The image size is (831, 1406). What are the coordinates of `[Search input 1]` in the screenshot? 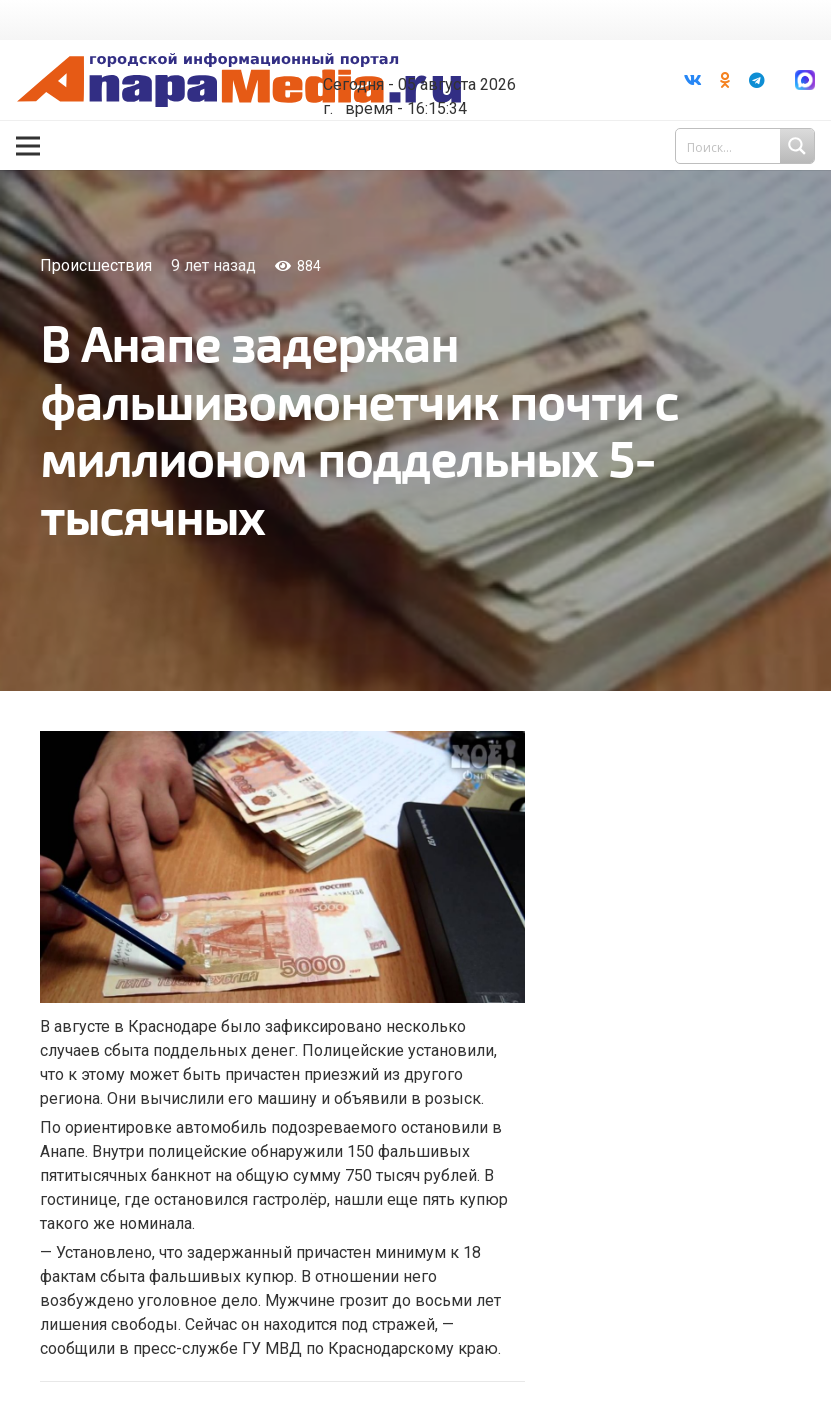 It's located at (747, 146).